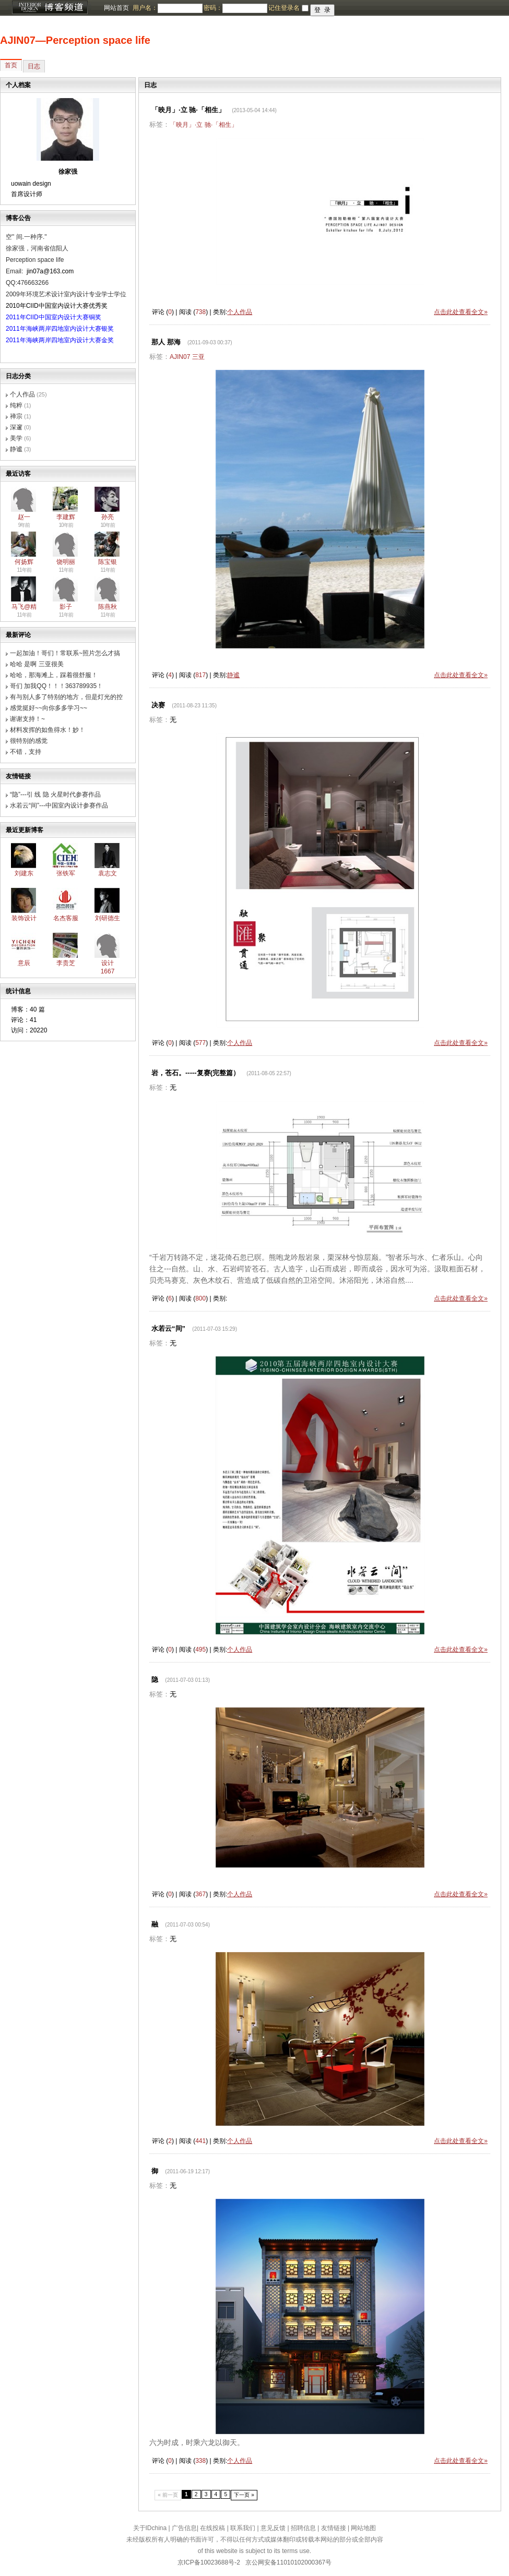  What do you see at coordinates (16, 405) in the screenshot?
I see `纯粹` at bounding box center [16, 405].